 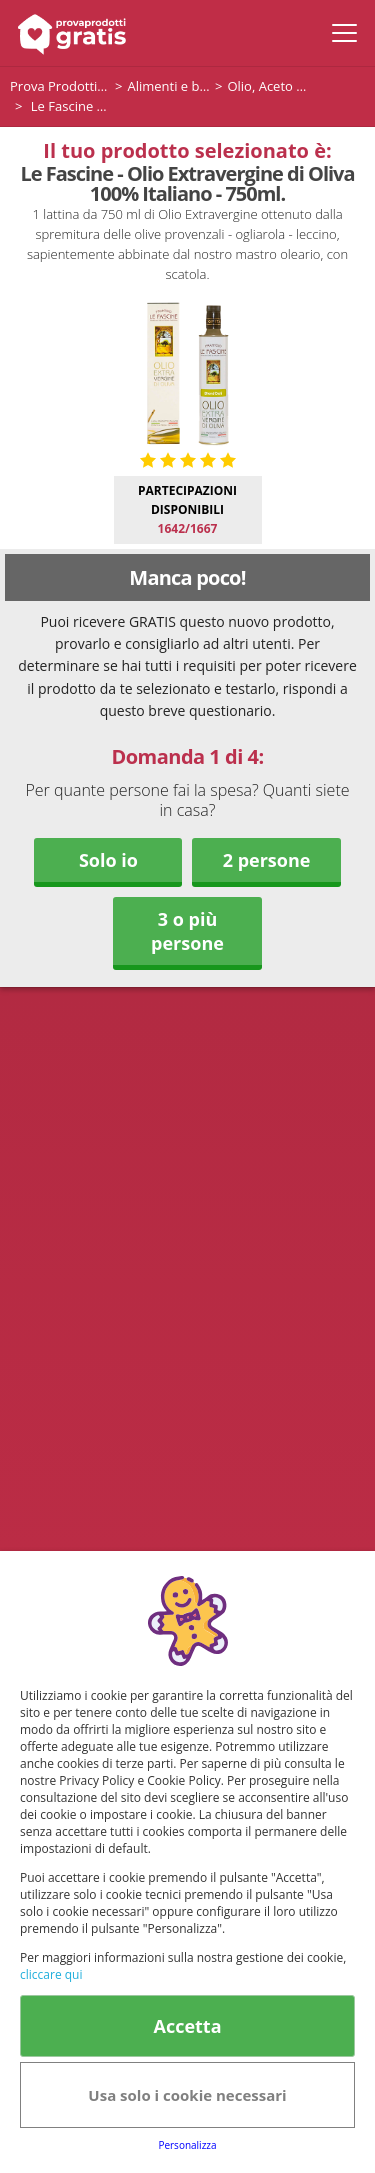 What do you see at coordinates (187, 931) in the screenshot?
I see `3 o più persone` at bounding box center [187, 931].